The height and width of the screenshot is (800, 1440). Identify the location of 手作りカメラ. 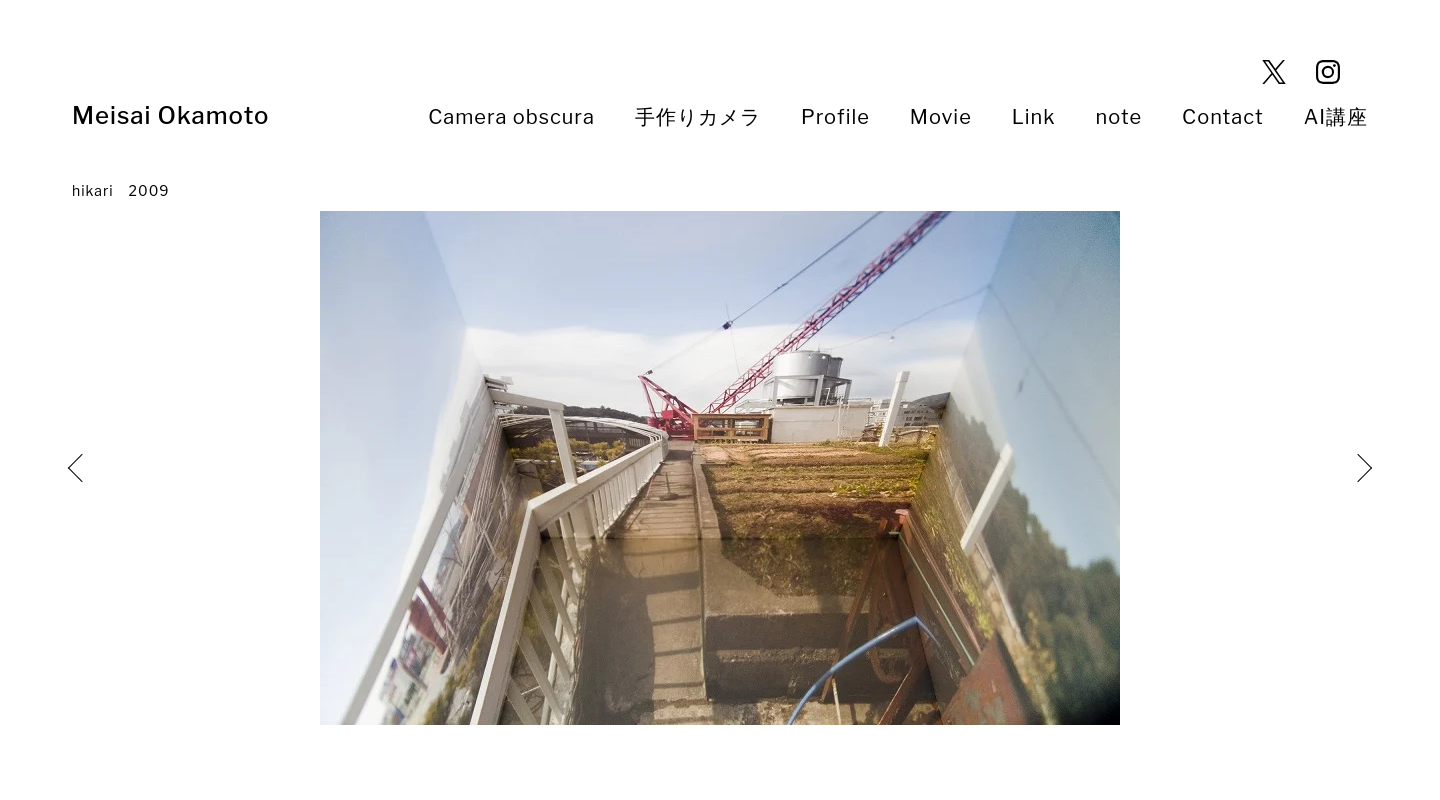
(698, 117).